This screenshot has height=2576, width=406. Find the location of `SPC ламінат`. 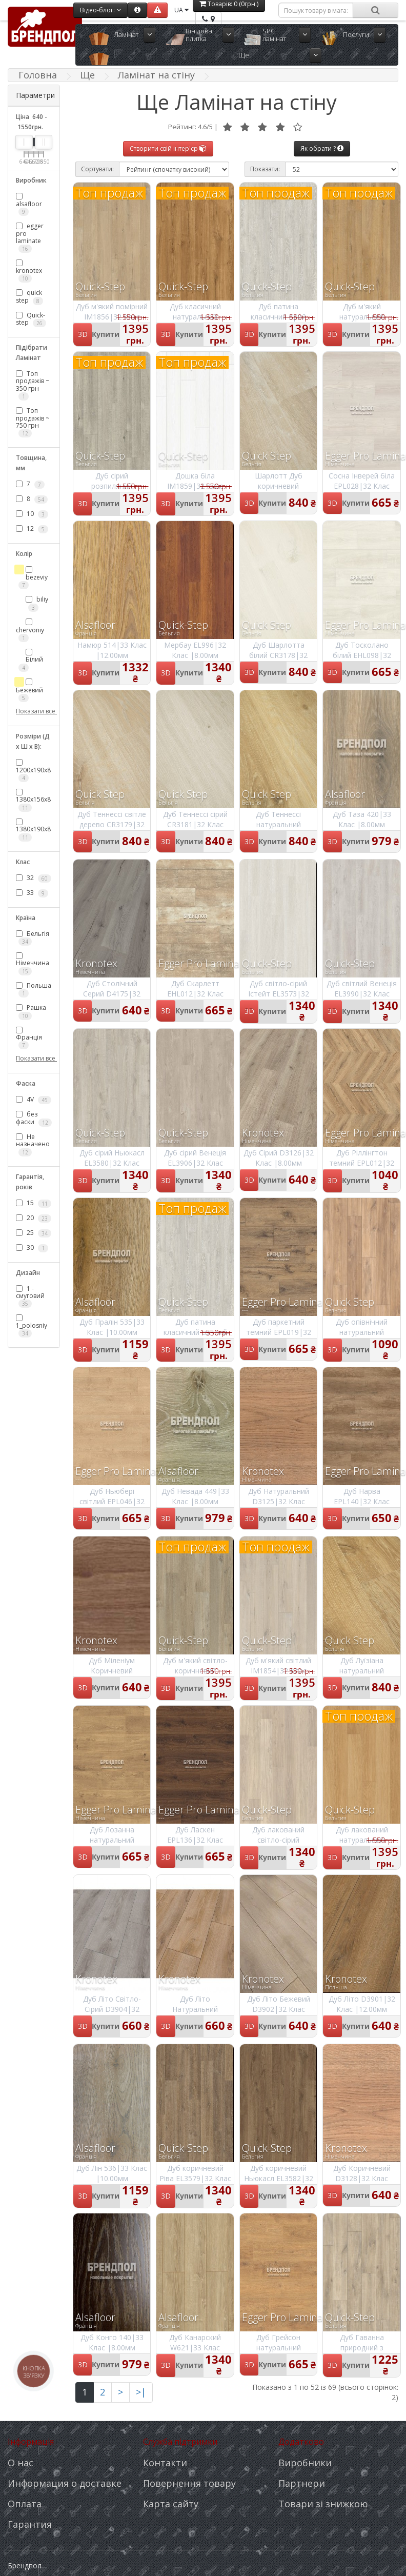

SPC ламінат is located at coordinates (274, 34).